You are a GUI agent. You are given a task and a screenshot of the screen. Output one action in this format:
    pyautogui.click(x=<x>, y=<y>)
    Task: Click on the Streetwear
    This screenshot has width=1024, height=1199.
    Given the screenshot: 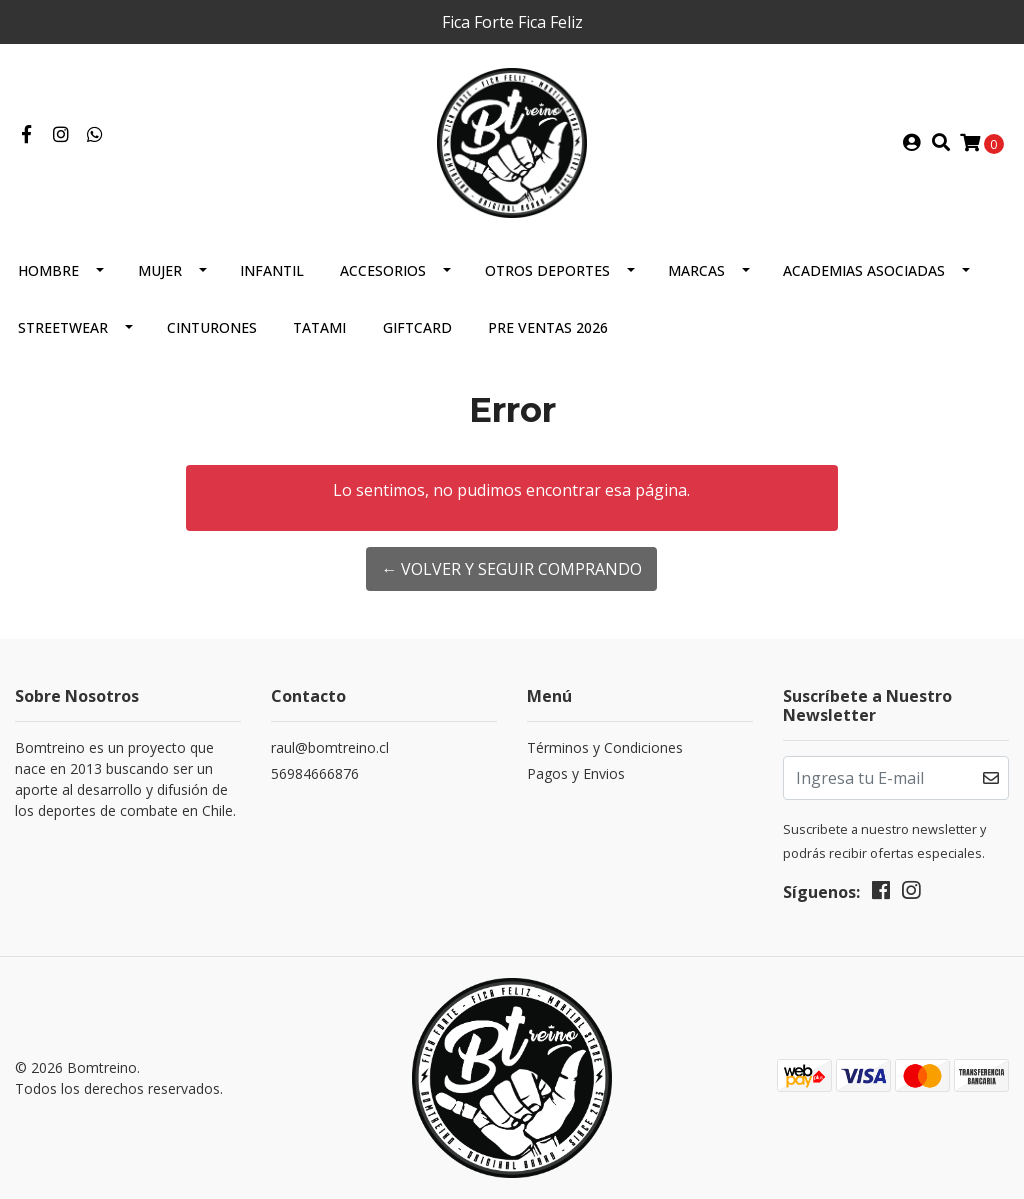 What is the action you would take?
    pyautogui.click(x=63, y=327)
    